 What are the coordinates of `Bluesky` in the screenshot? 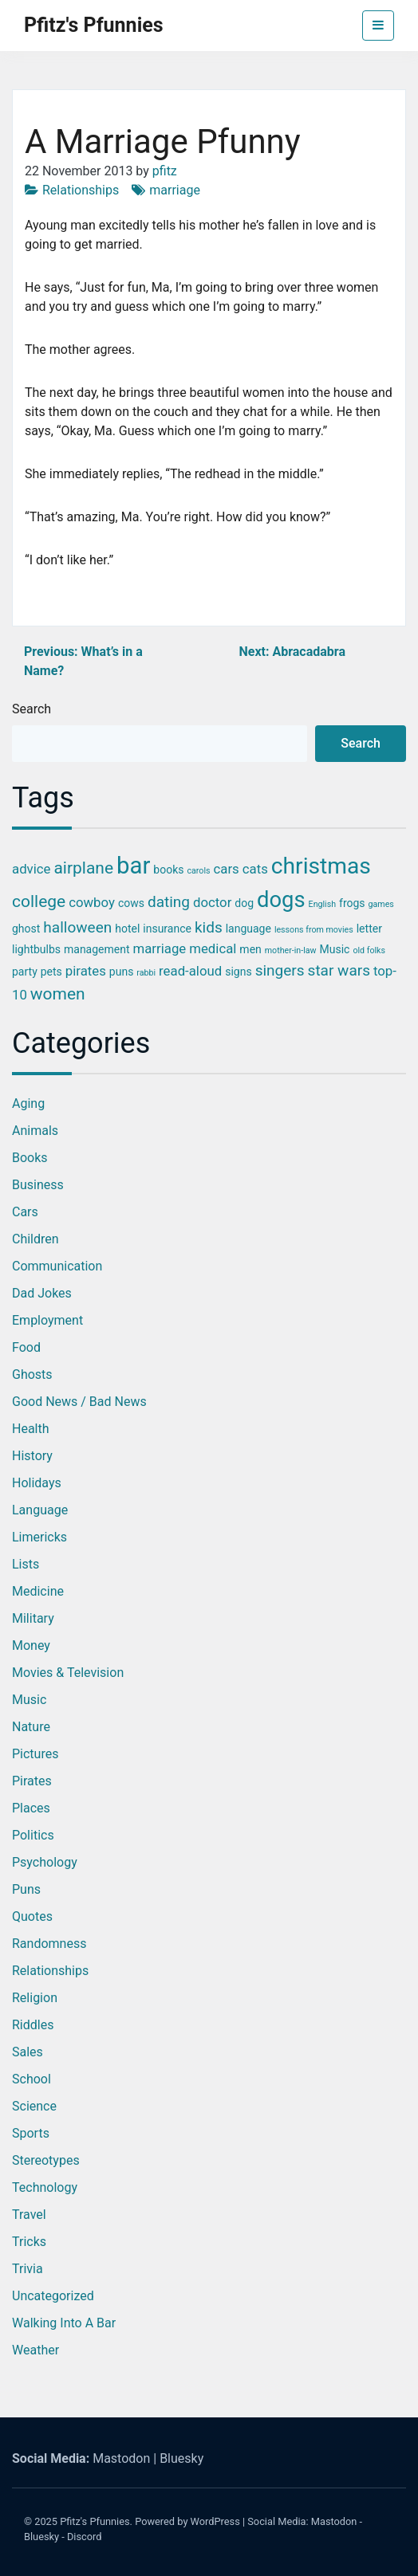 It's located at (181, 2458).